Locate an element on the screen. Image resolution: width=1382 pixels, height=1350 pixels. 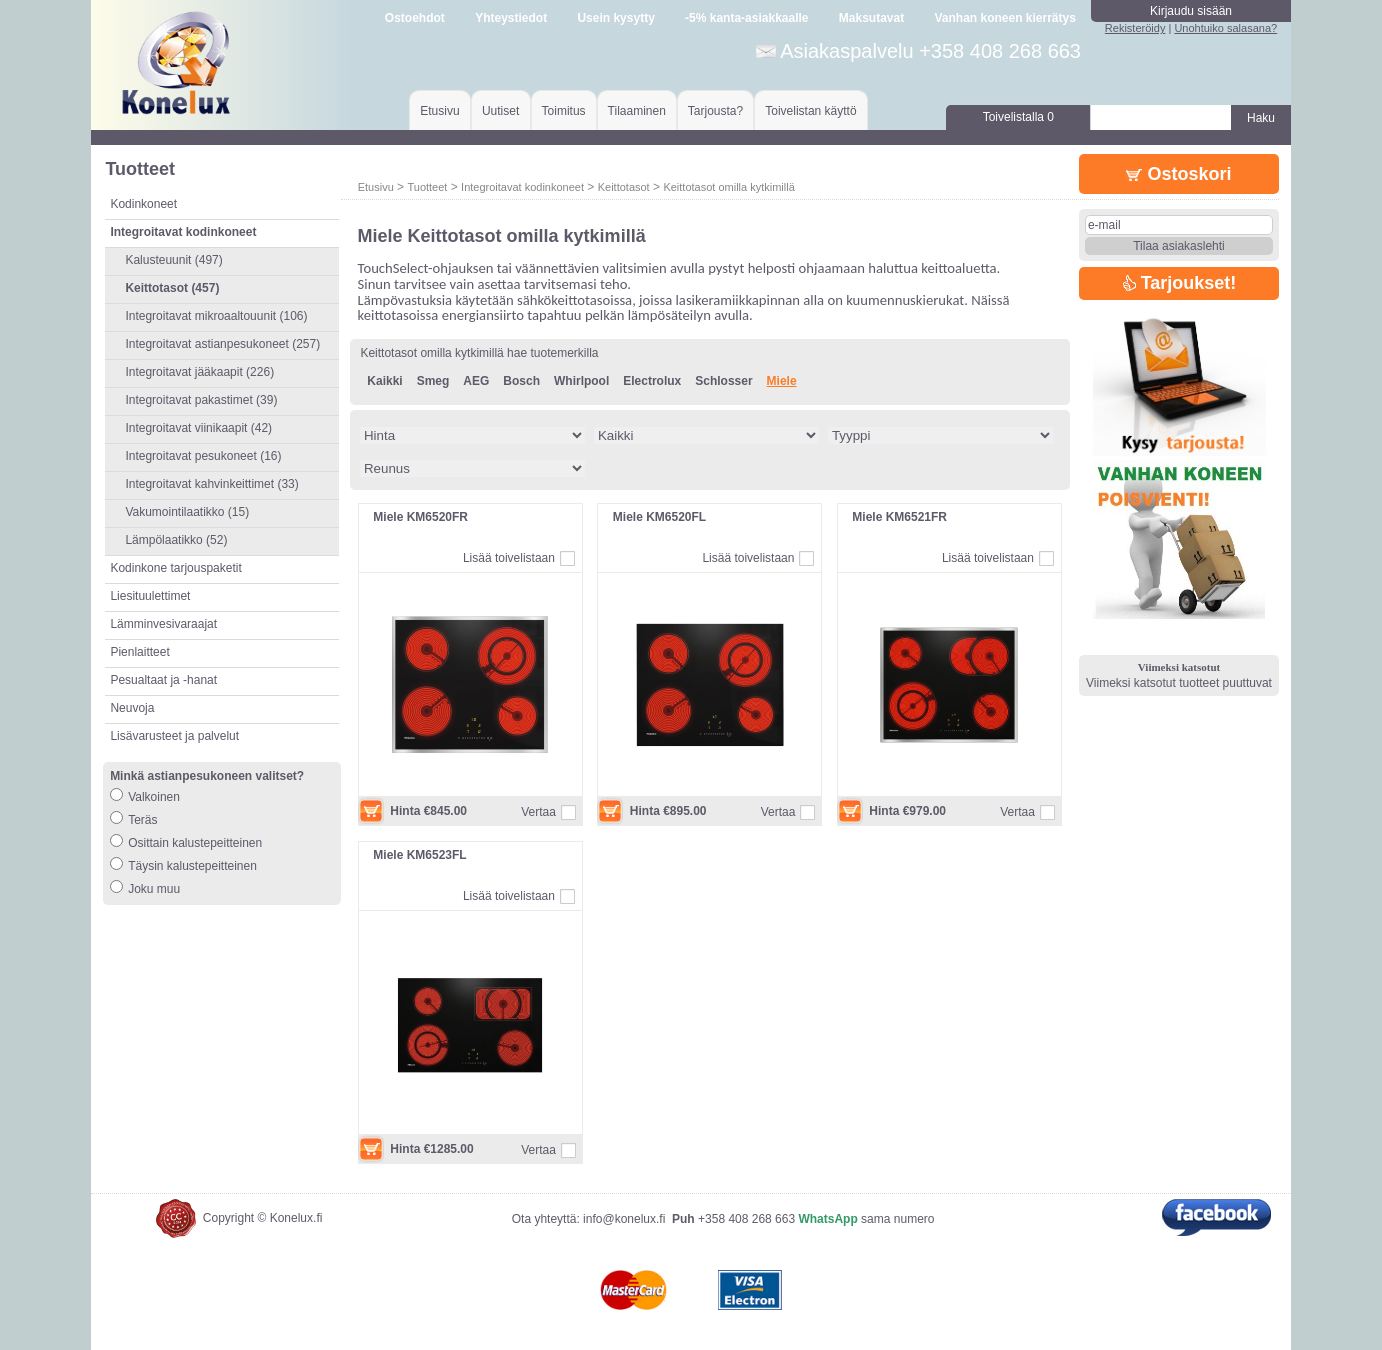
Miele KM6520FL is located at coordinates (659, 517).